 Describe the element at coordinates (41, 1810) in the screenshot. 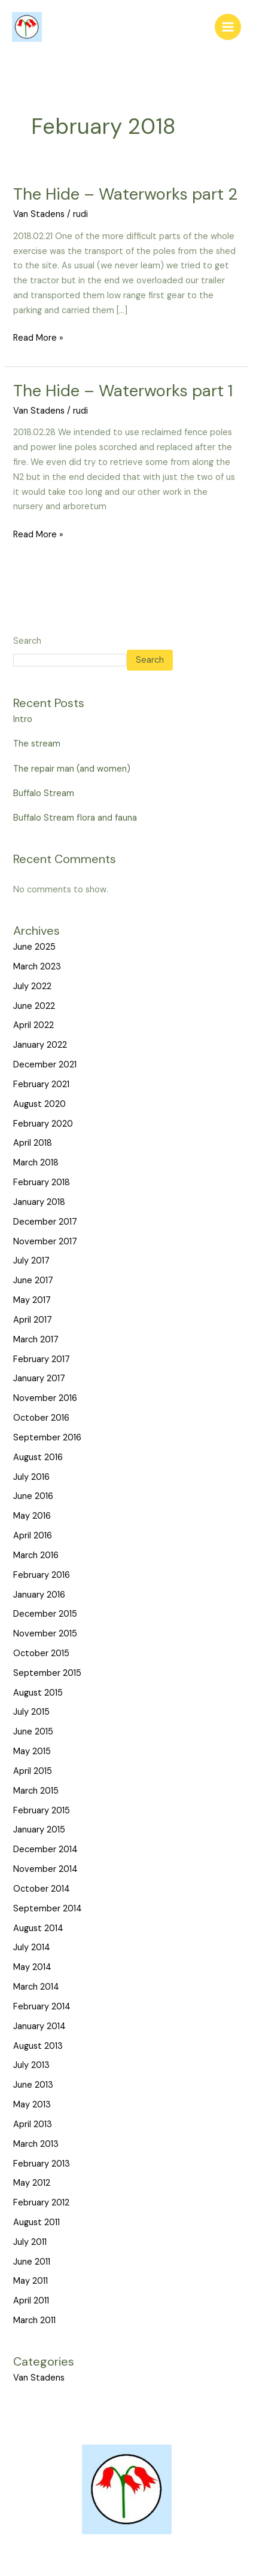

I see `February 2015` at that location.